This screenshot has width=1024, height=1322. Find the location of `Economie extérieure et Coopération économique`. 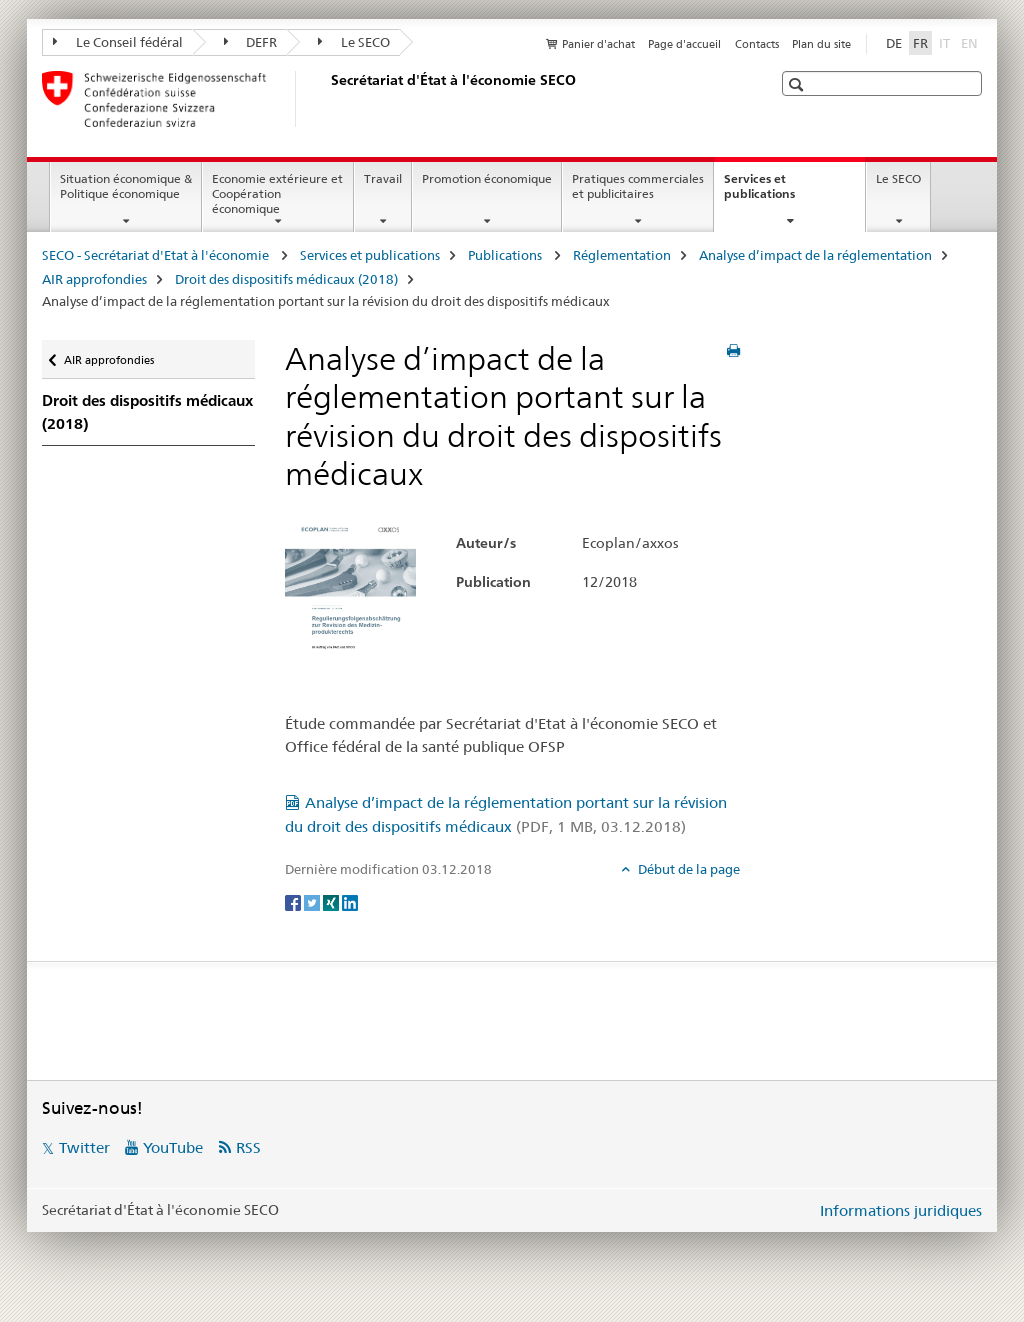

Economie extérieure et Coopération économique is located at coordinates (277, 193).